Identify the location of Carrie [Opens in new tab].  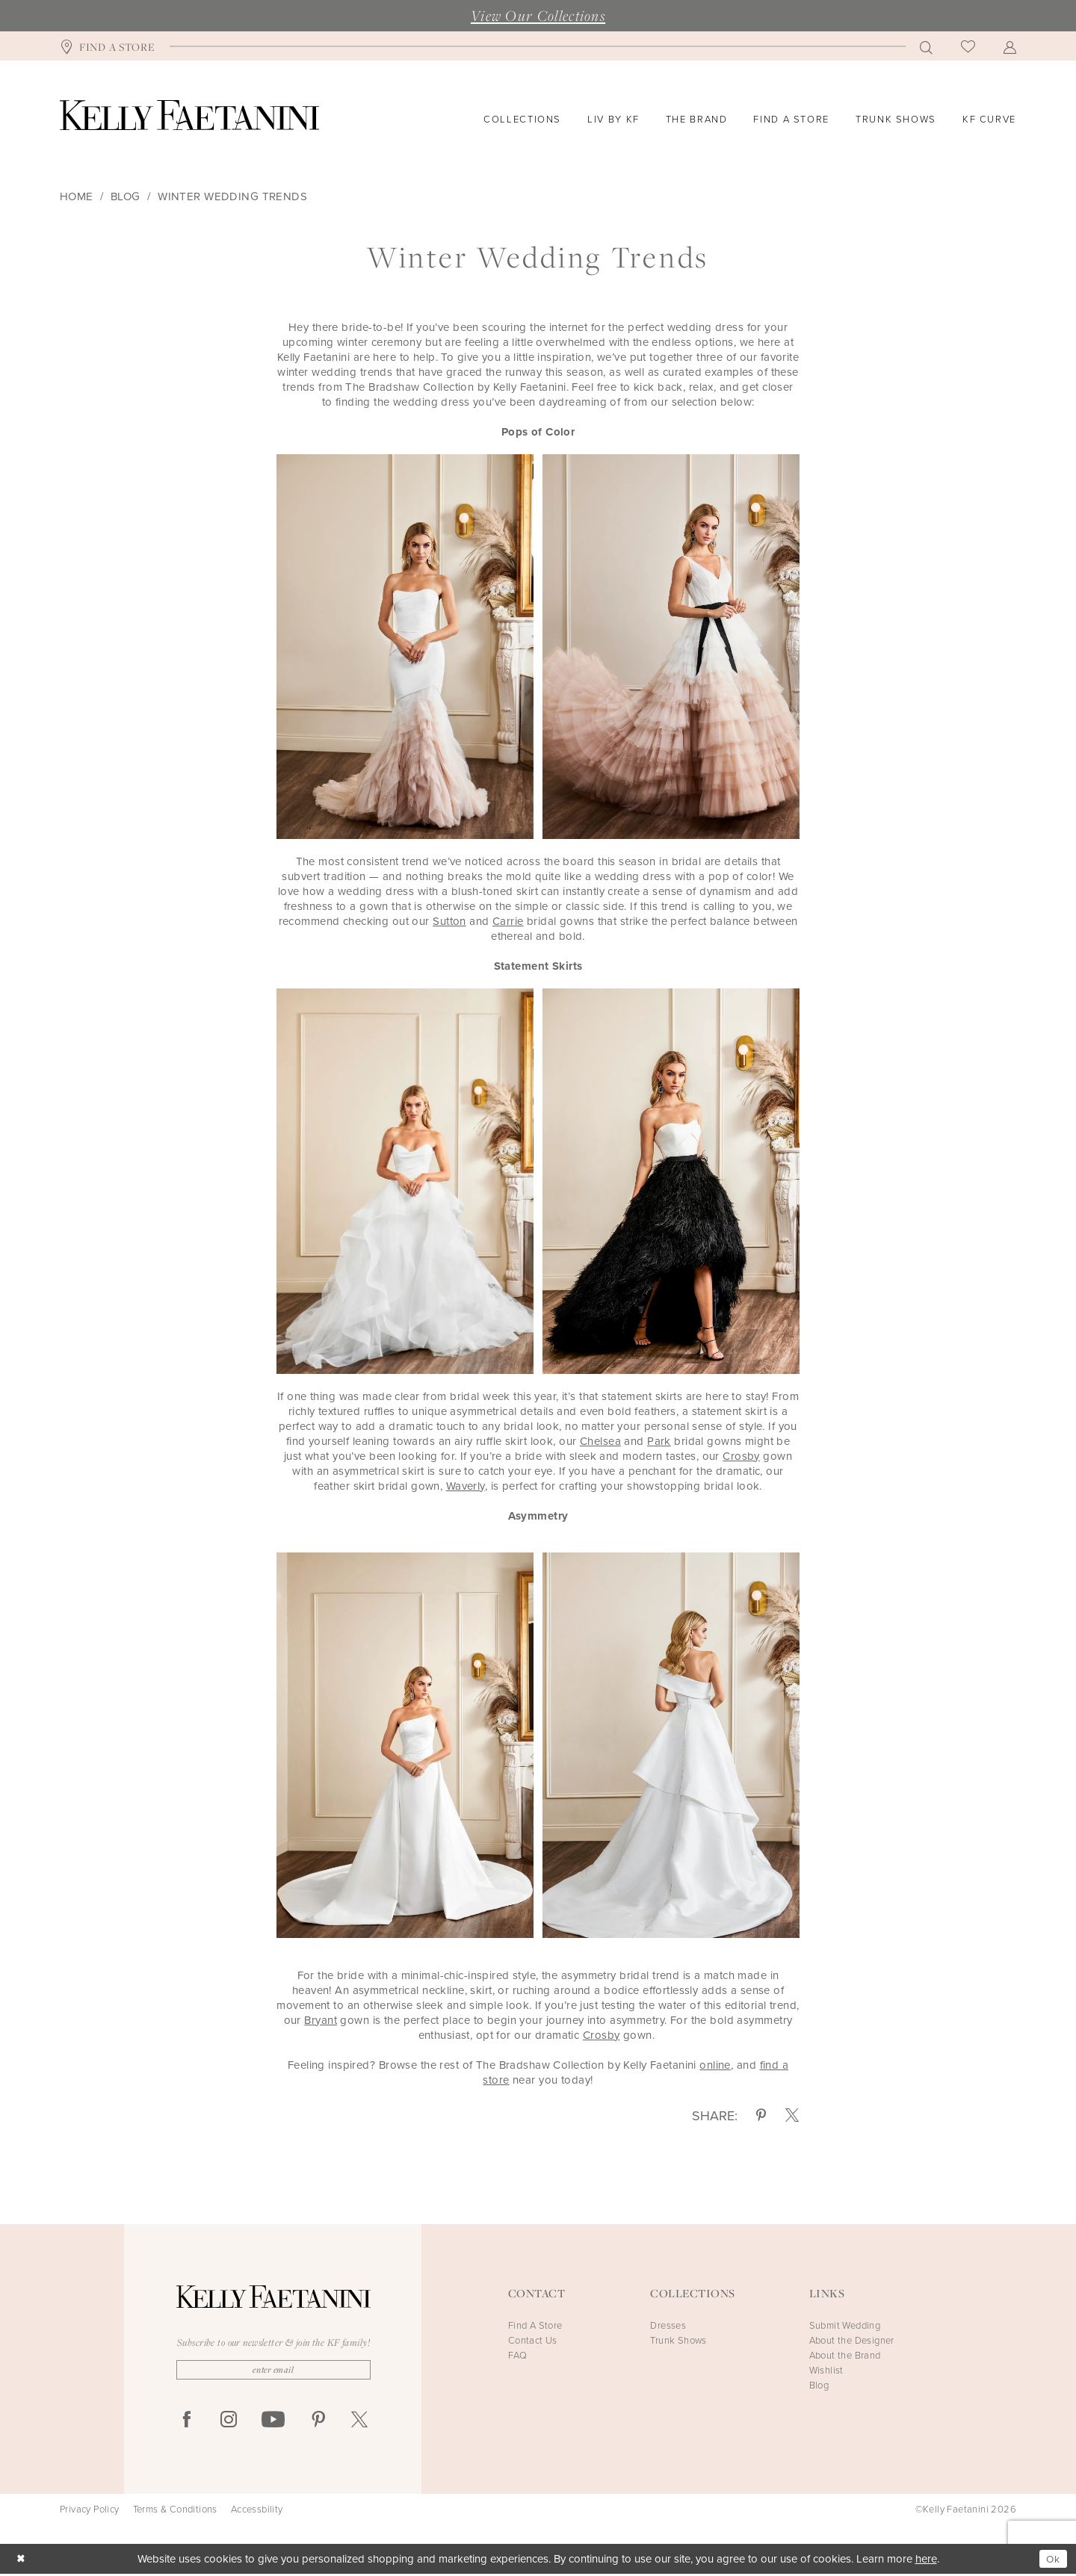
(508, 921).